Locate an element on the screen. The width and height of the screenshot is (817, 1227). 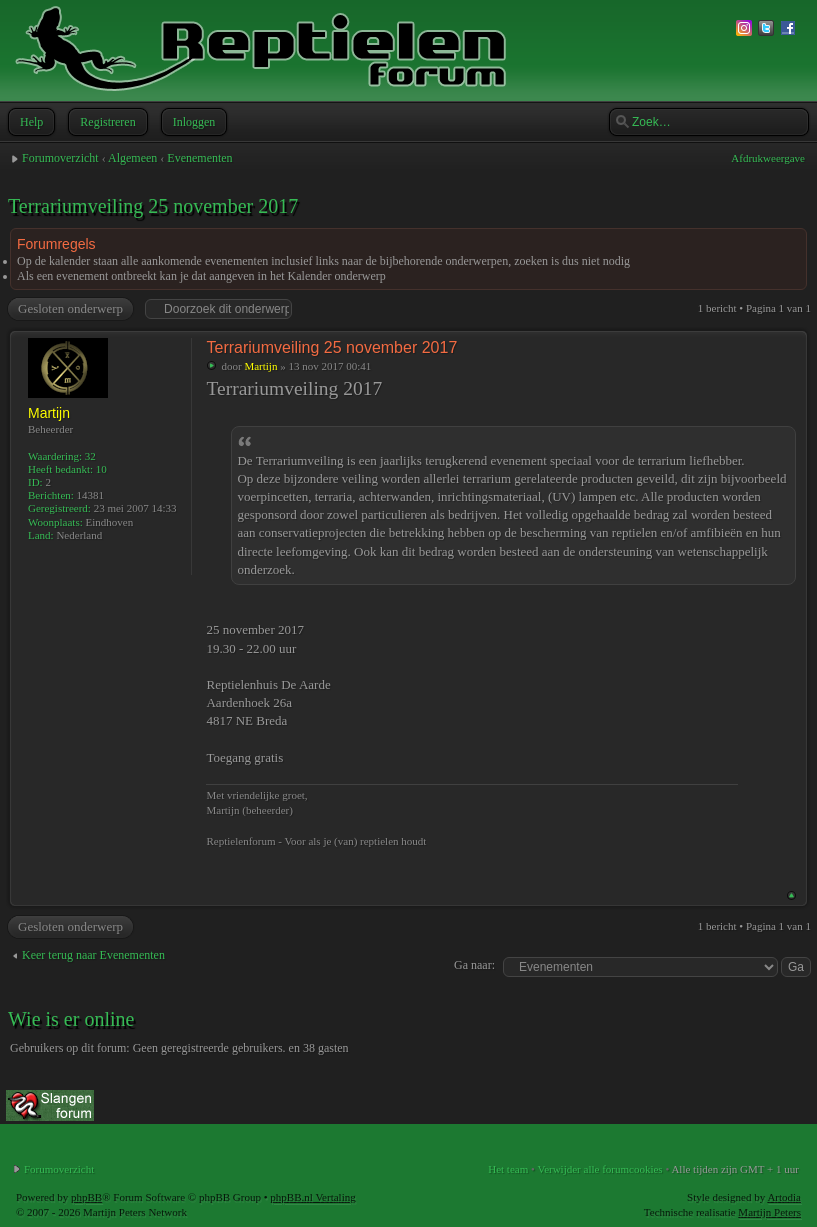
Ga naar: is located at coordinates (474, 965).